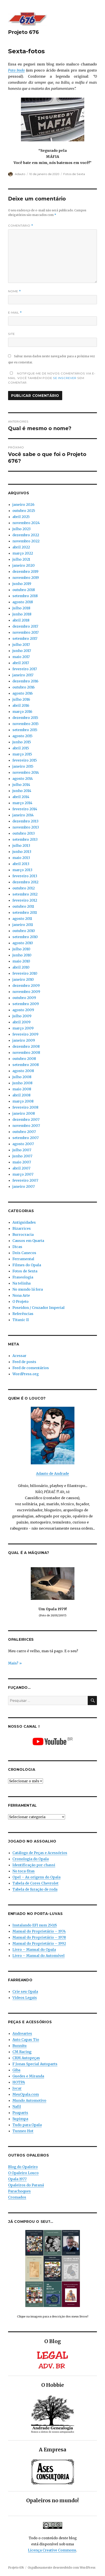 This screenshot has width=105, height=2576. Describe the element at coordinates (26, 1052) in the screenshot. I see `novembro 2008` at that location.